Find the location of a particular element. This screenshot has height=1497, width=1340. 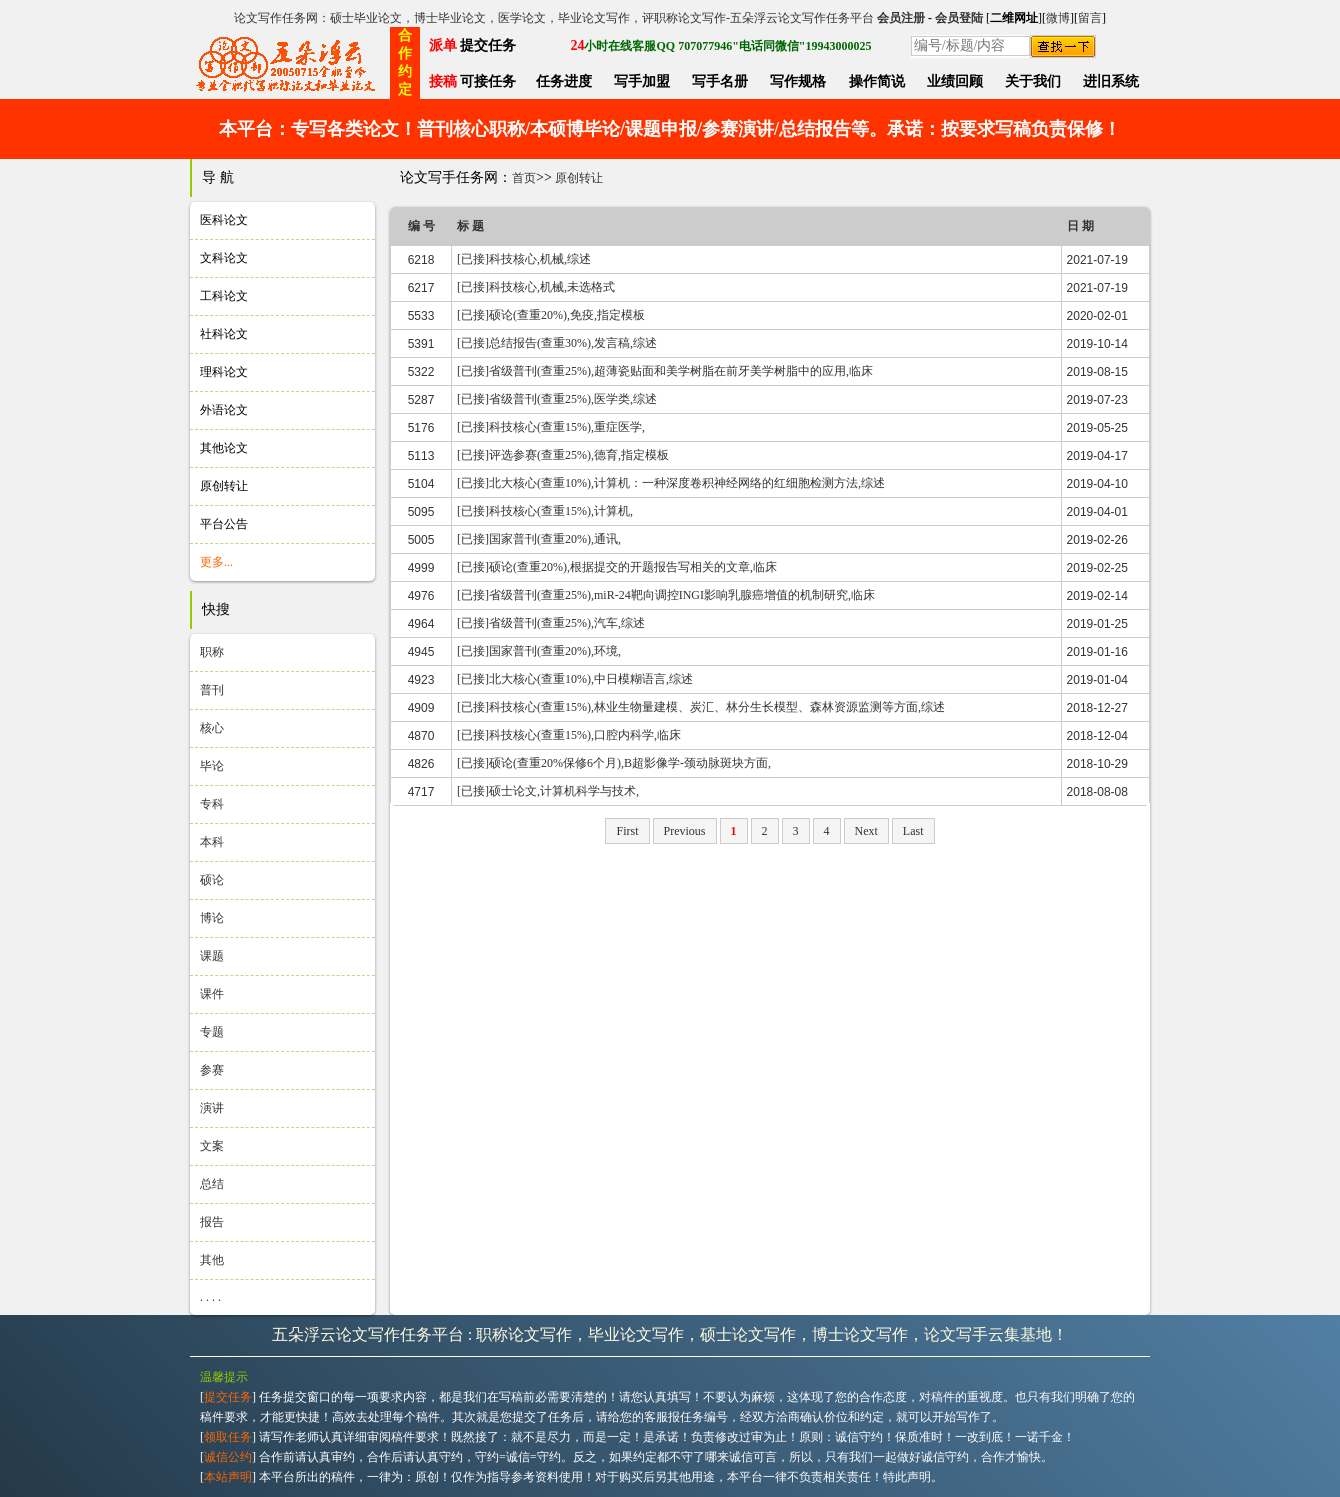

留言 is located at coordinates (1090, 18).